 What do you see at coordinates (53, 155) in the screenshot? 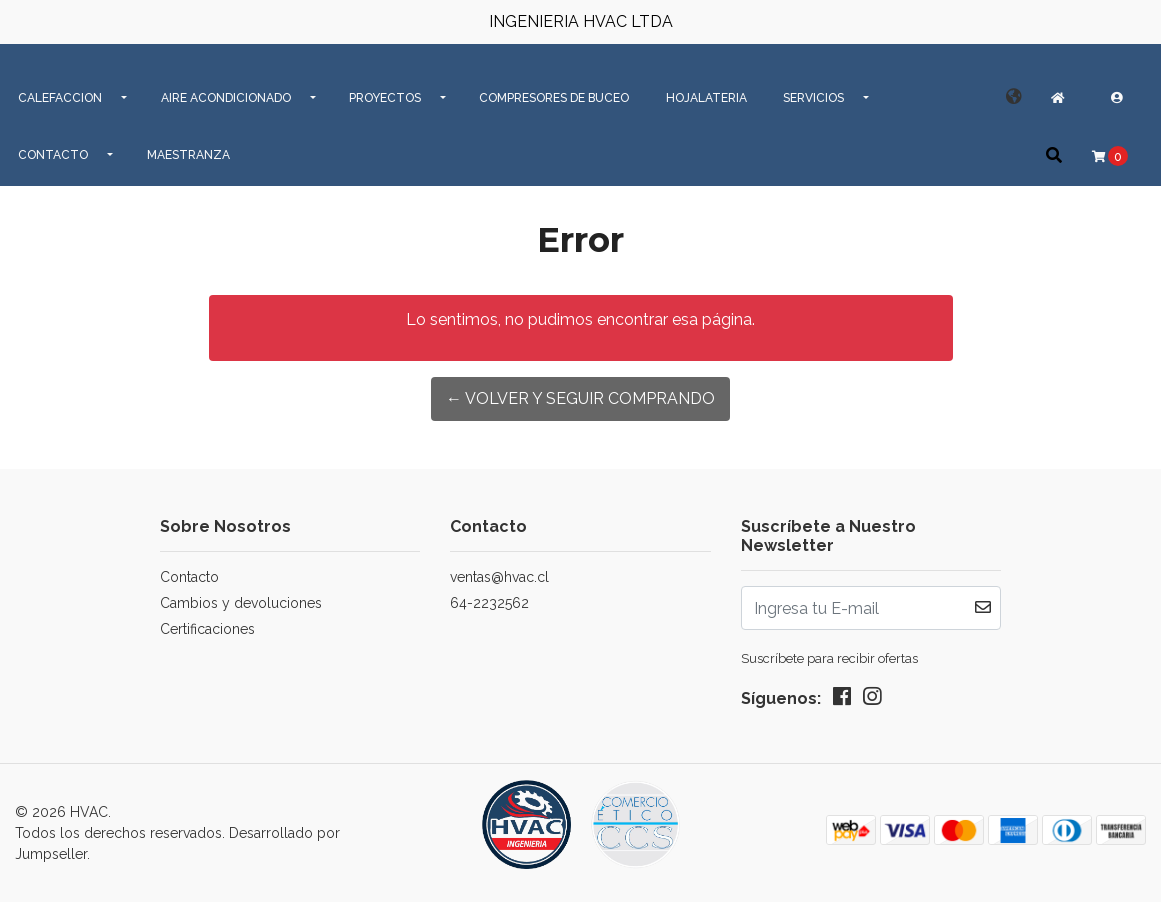
I see `CONTACTO` at bounding box center [53, 155].